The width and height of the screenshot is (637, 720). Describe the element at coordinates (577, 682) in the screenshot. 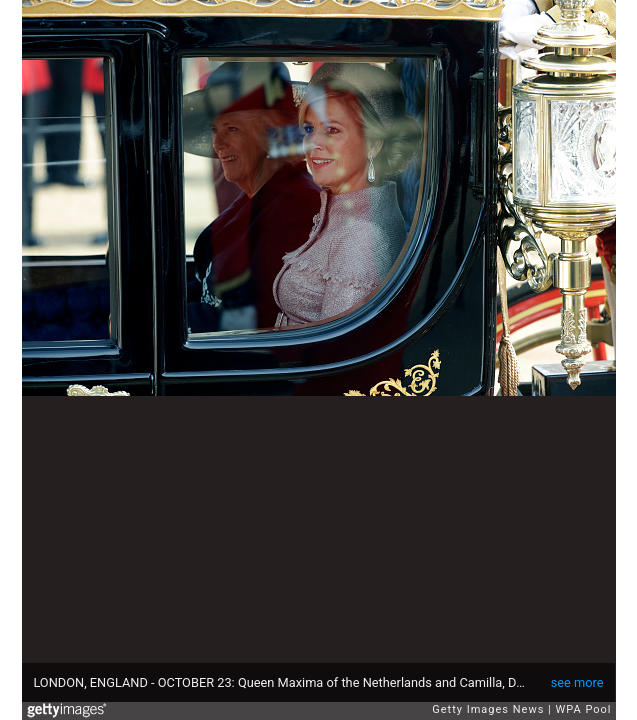

I see `see more` at that location.